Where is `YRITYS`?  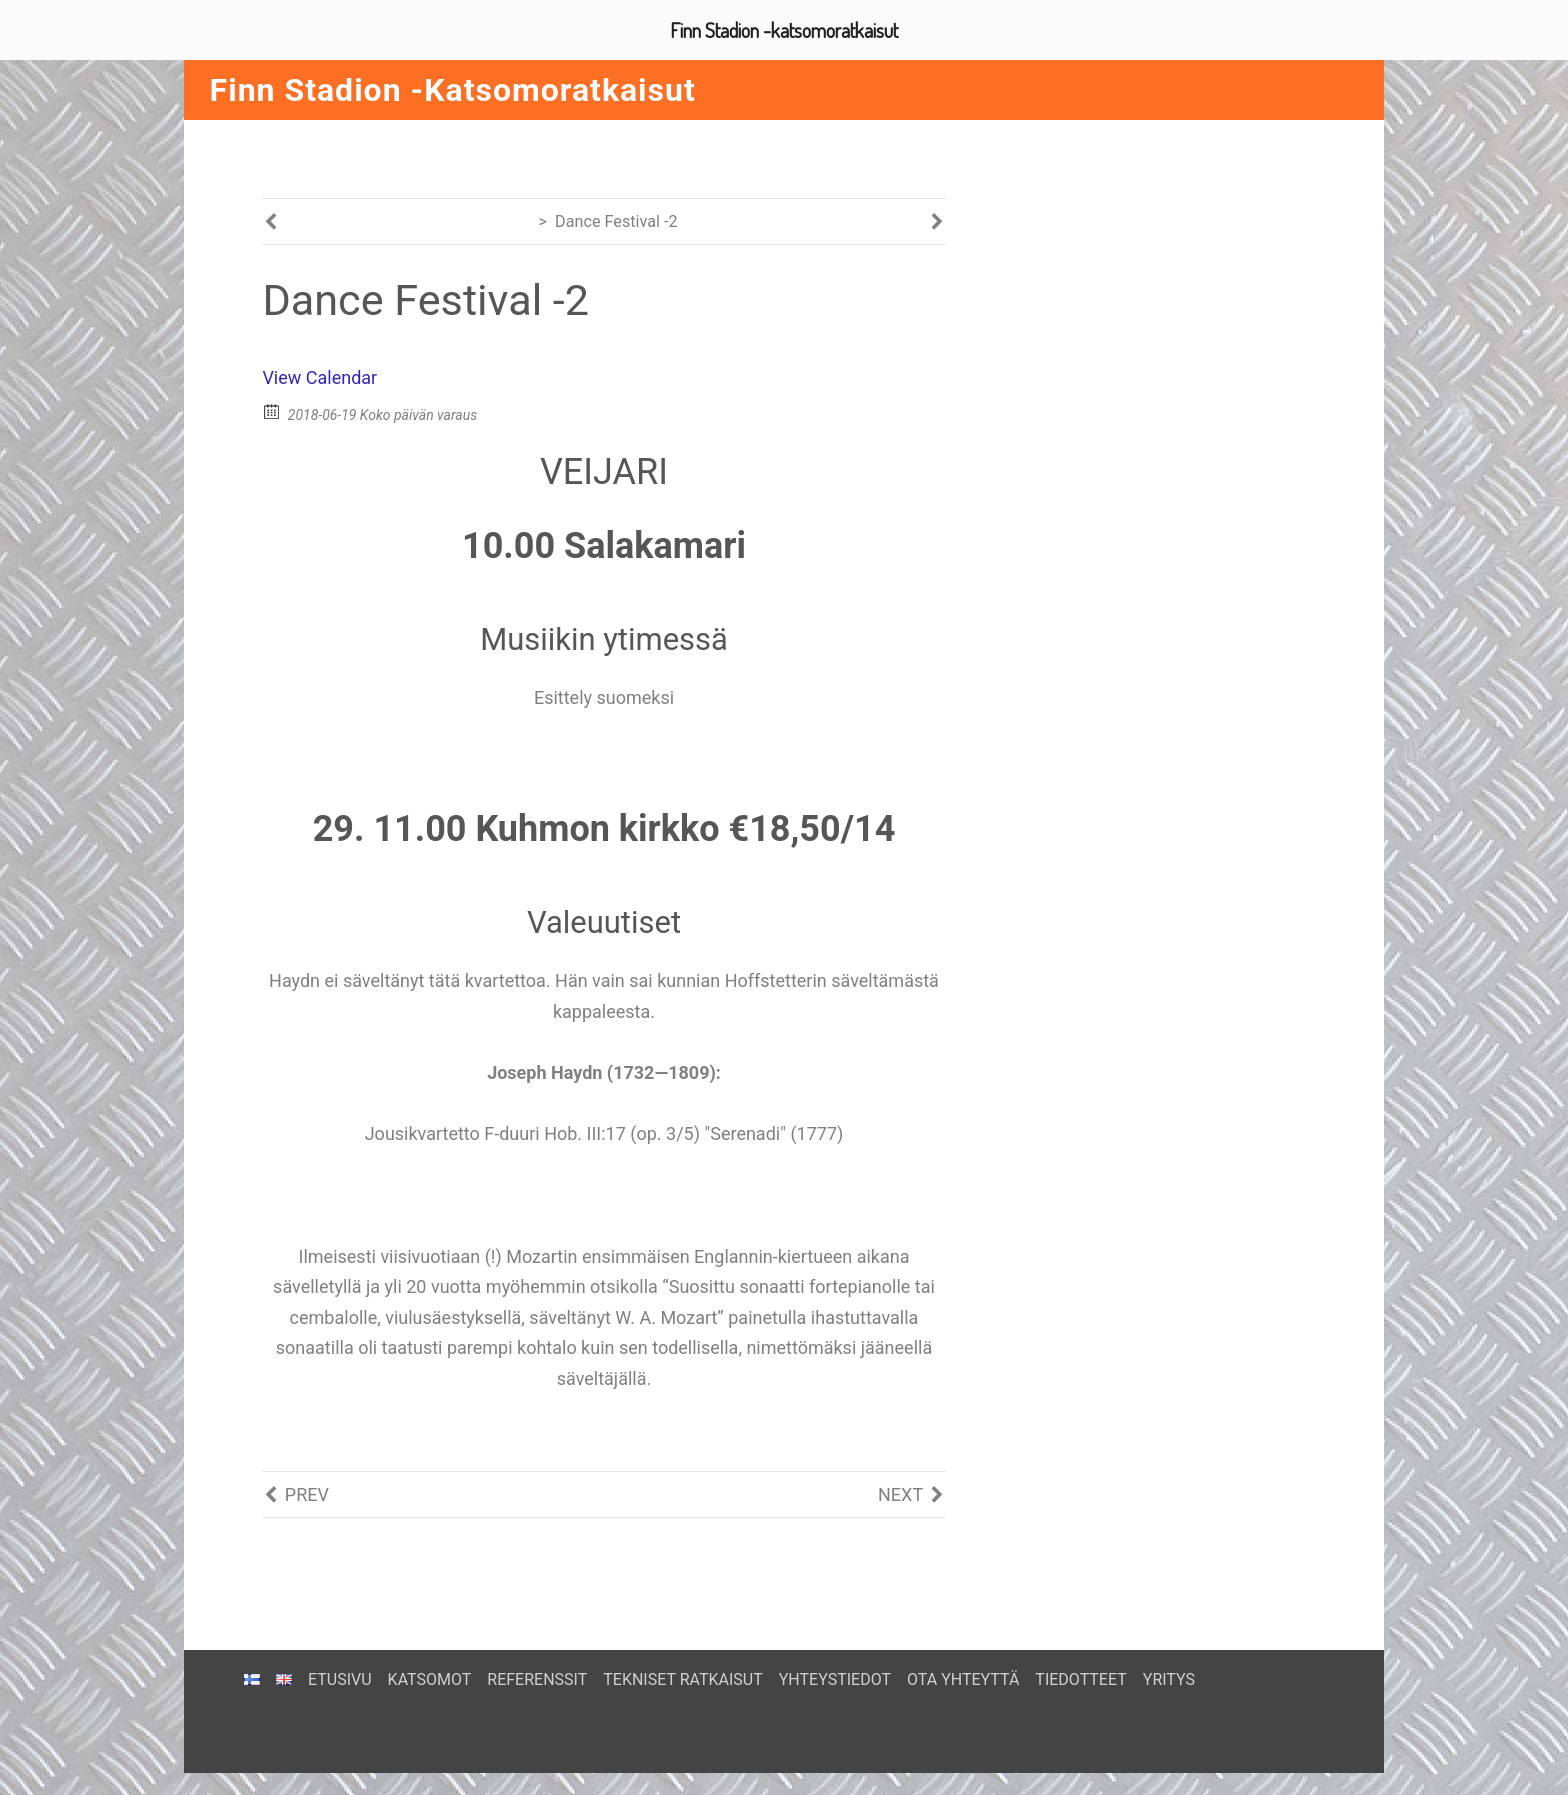 YRITYS is located at coordinates (1169, 1670).